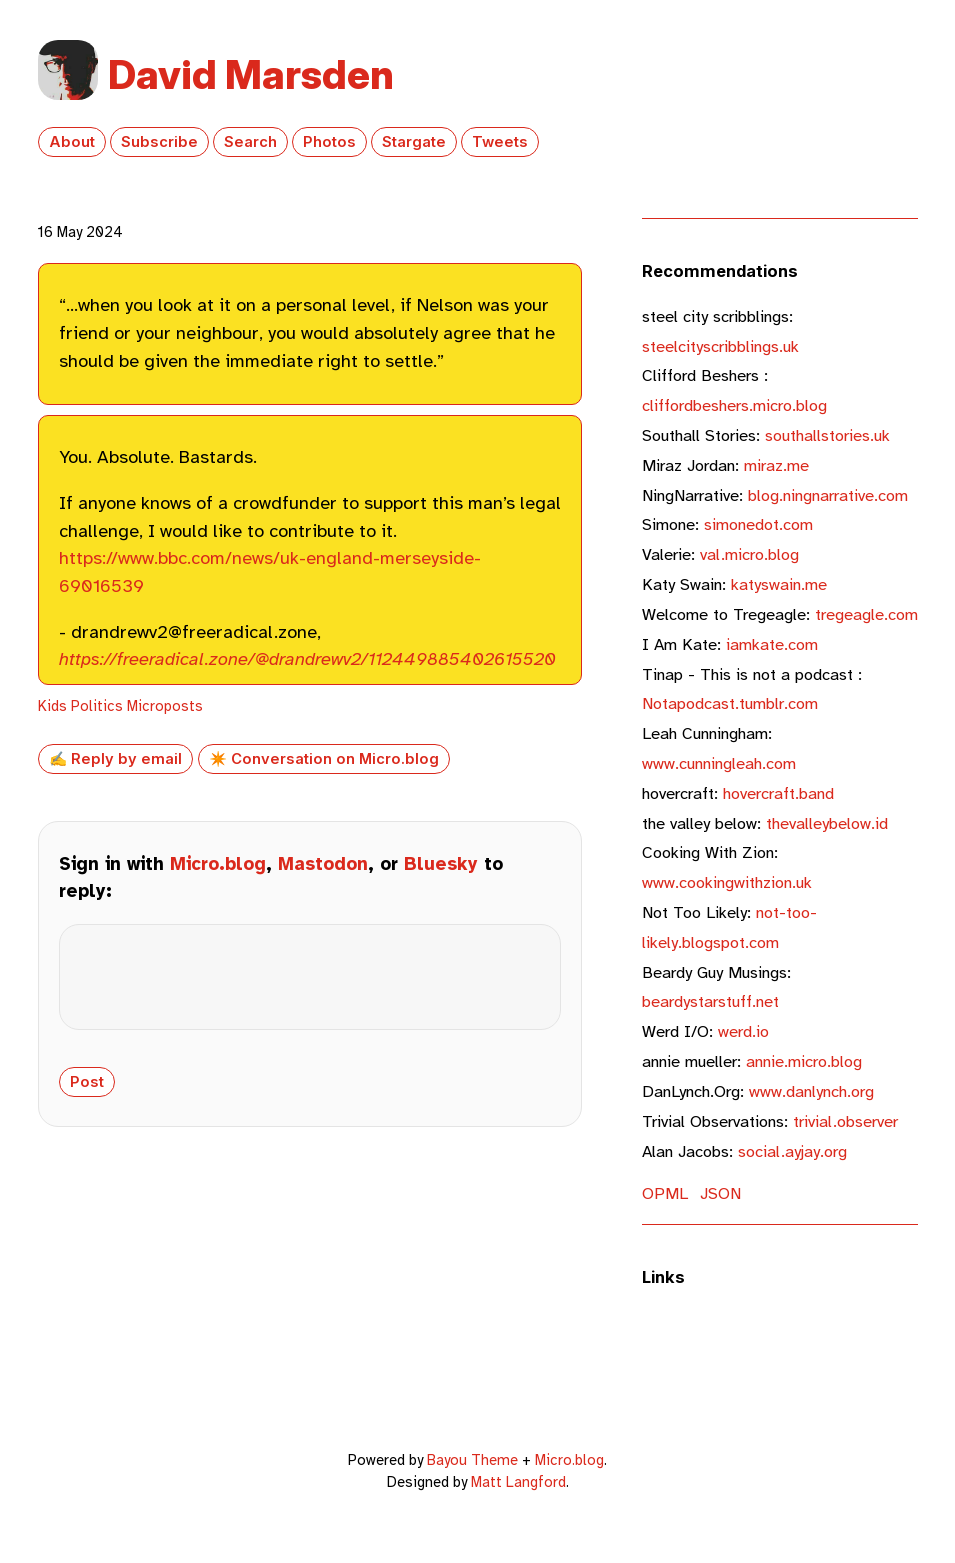 The height and width of the screenshot is (1563, 955). I want to click on Bayou Theme, so click(472, 1460).